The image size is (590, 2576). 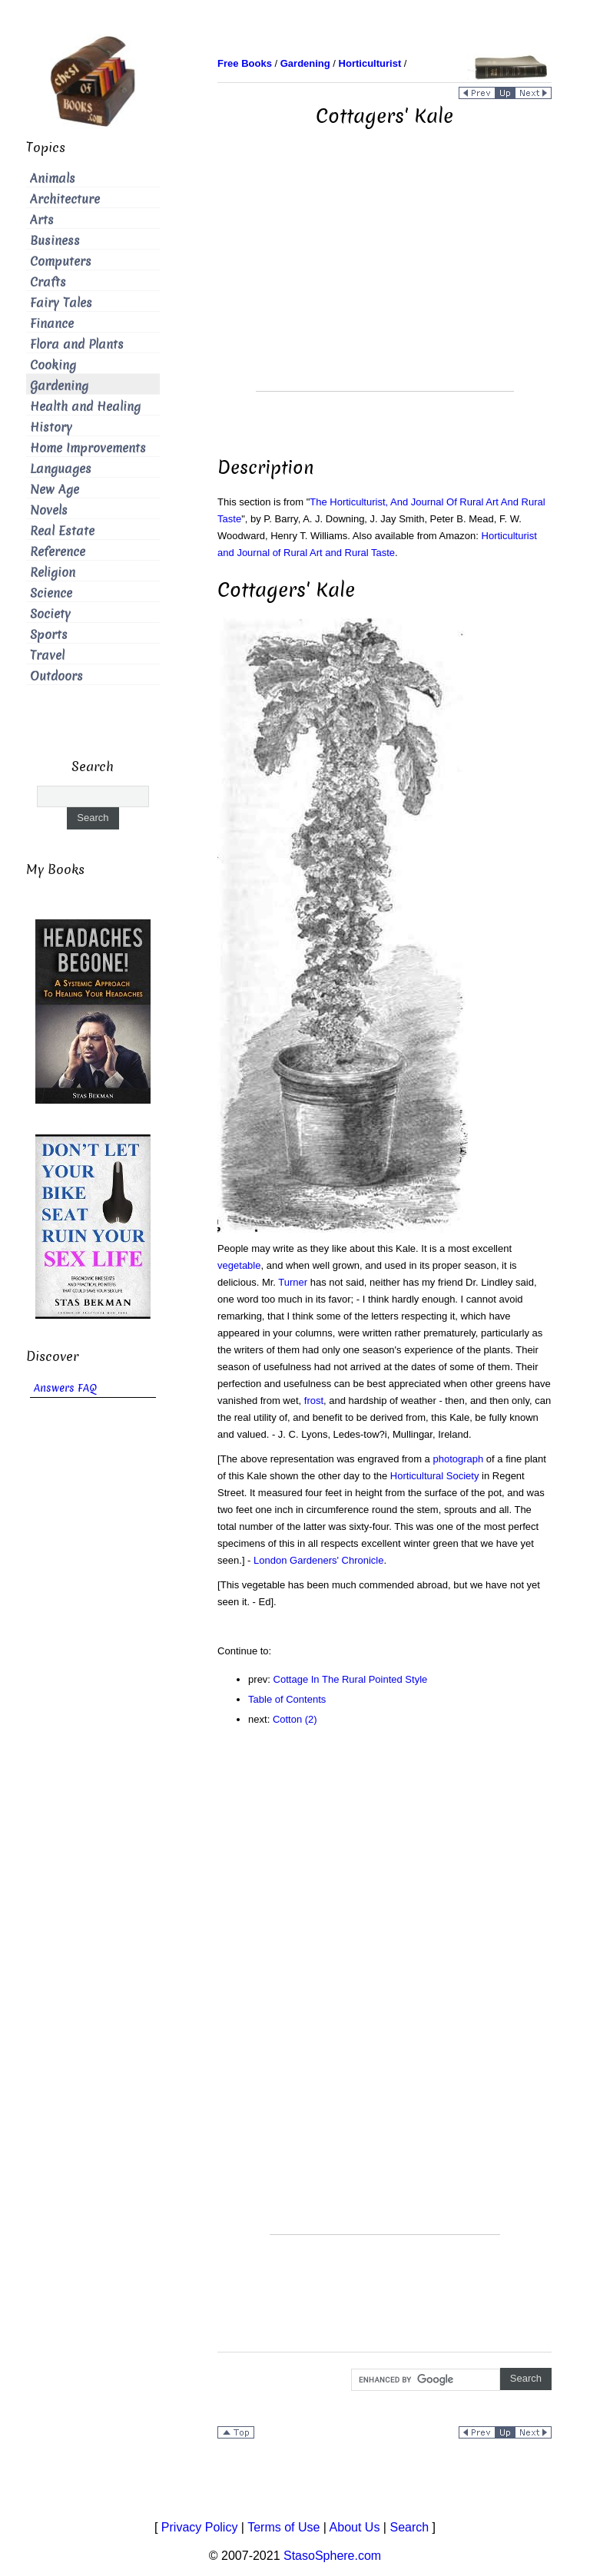 What do you see at coordinates (458, 1459) in the screenshot?
I see `photograph` at bounding box center [458, 1459].